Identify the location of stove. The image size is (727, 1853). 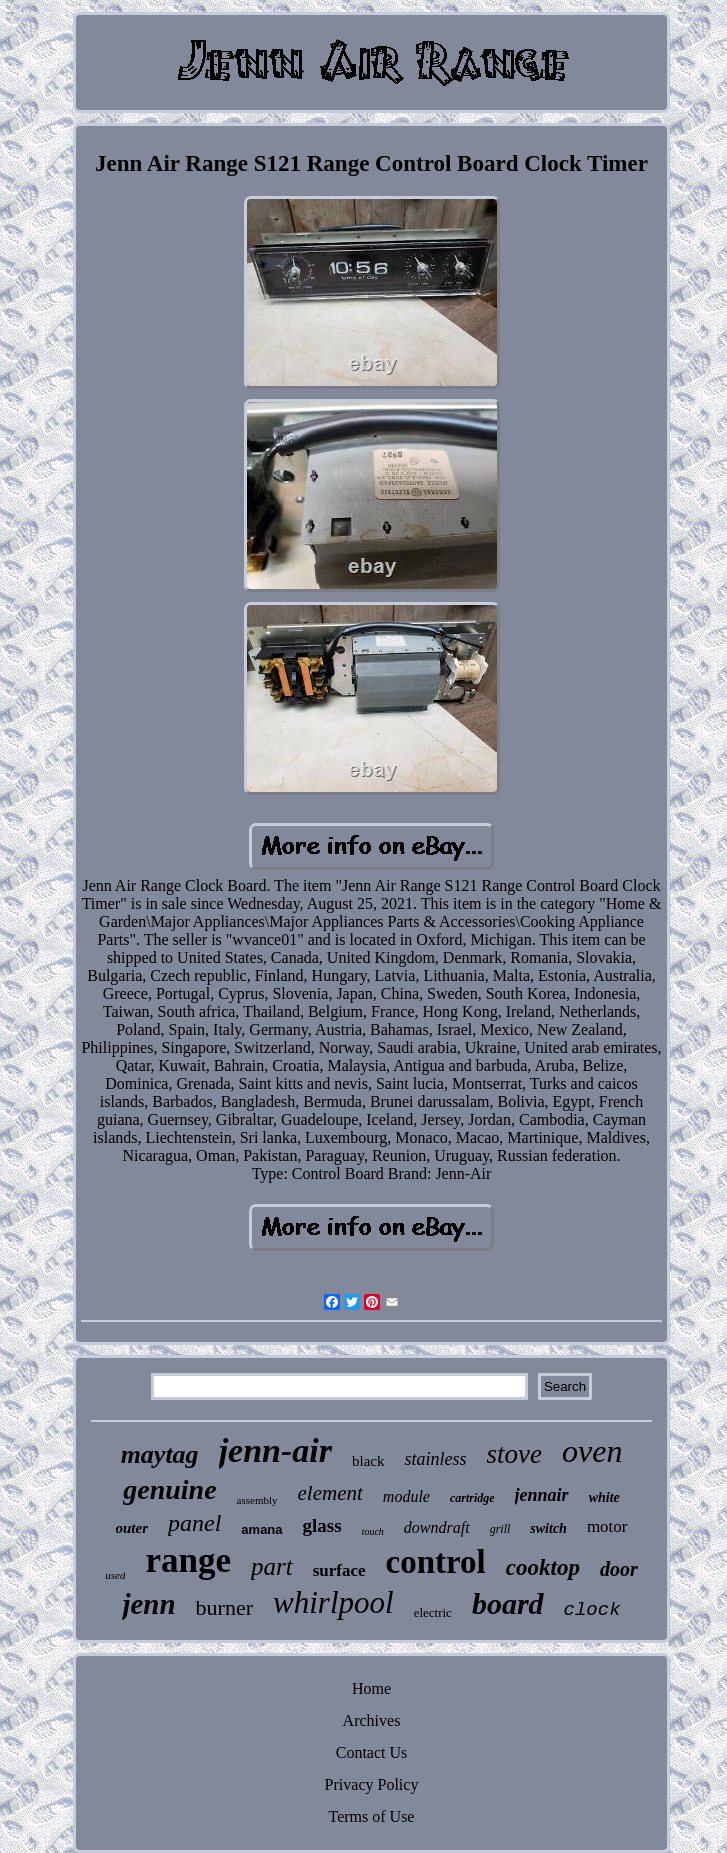
(513, 1454).